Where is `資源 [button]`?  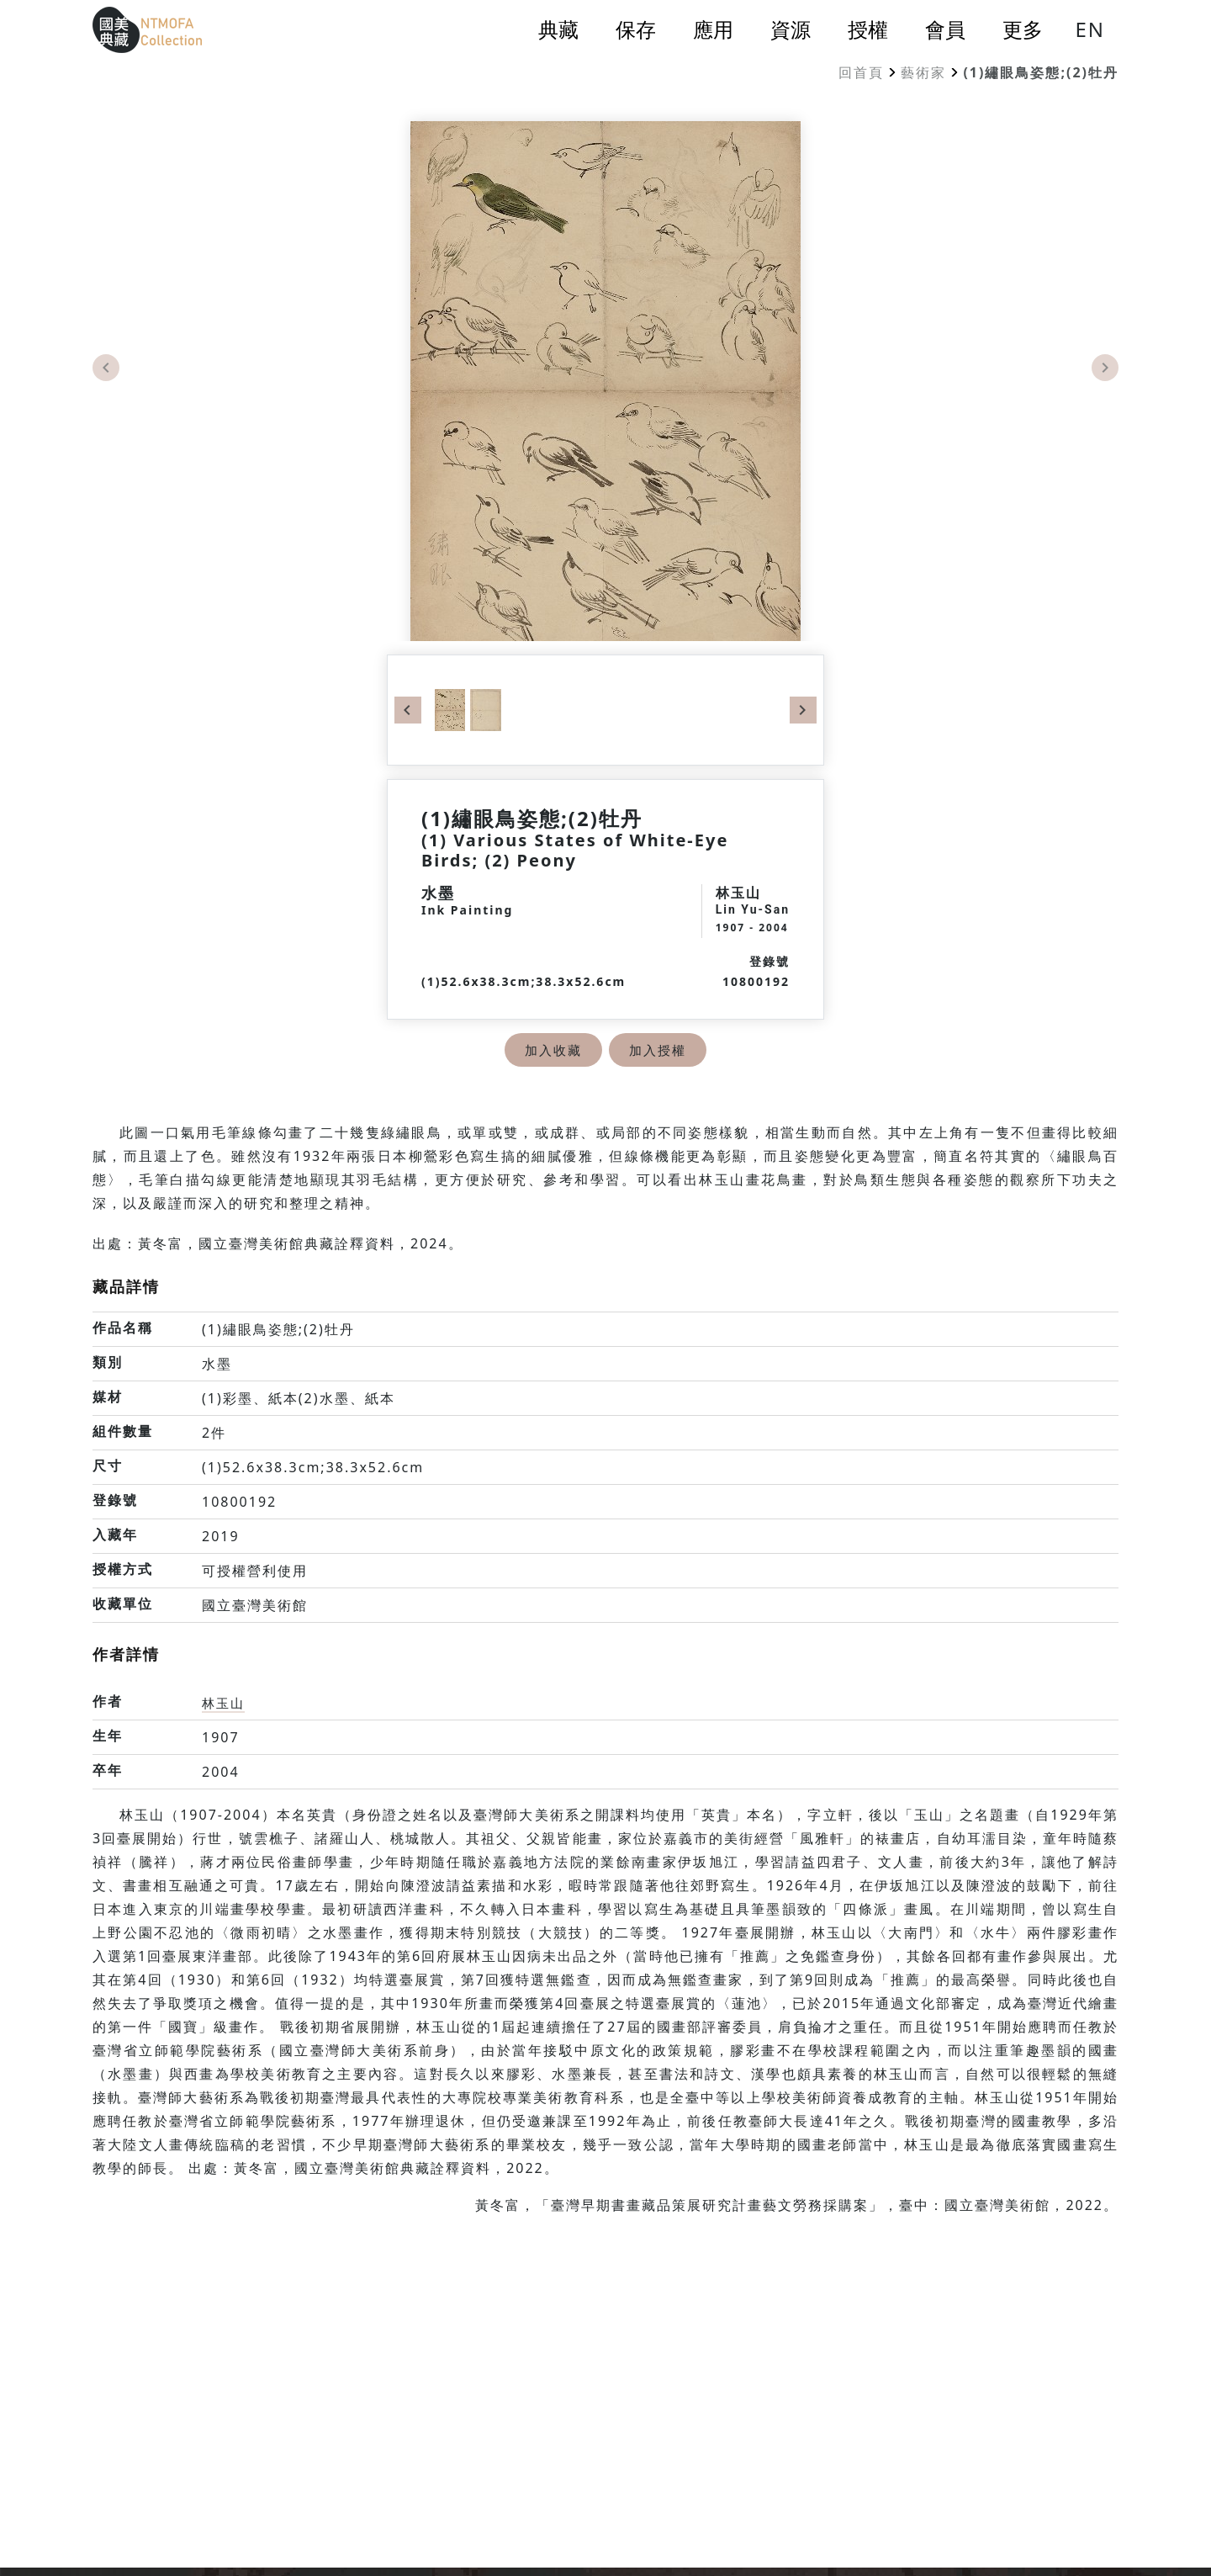 資源 [button] is located at coordinates (790, 29).